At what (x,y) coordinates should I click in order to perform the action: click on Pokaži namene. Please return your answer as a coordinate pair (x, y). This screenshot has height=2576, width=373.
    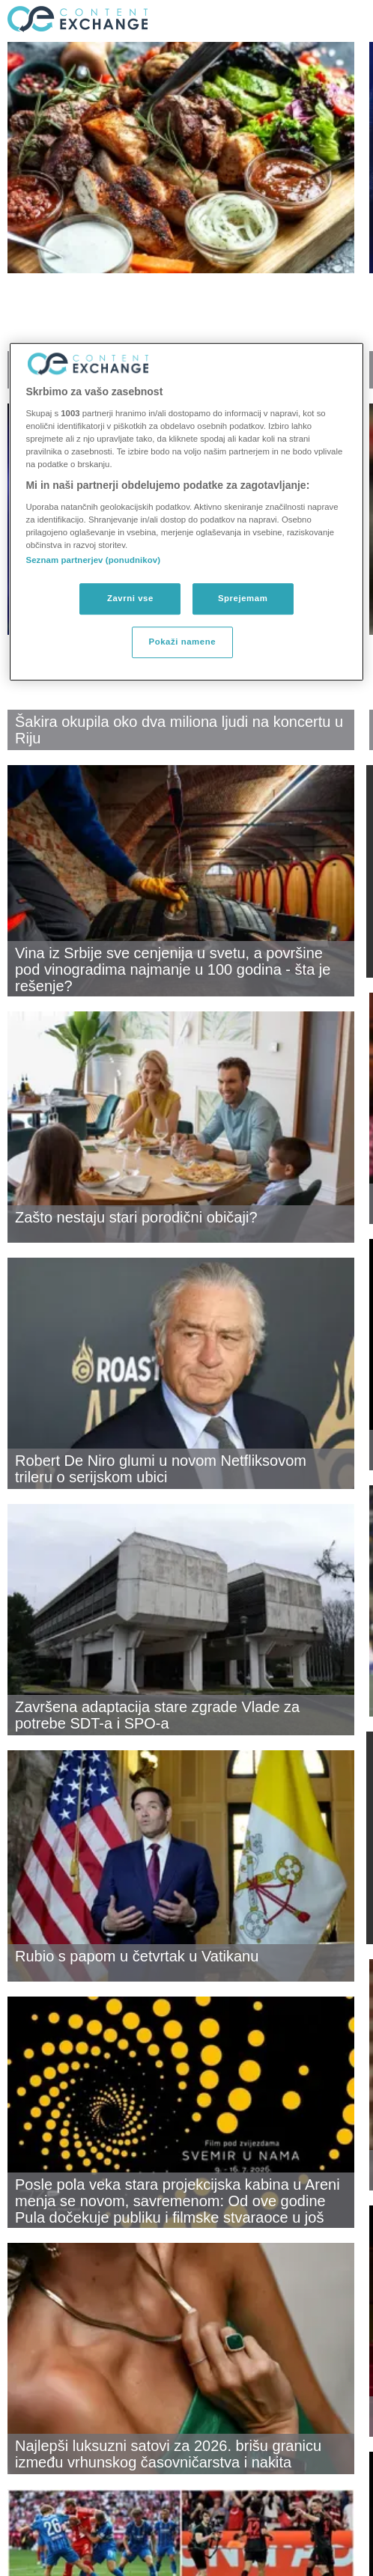
    Looking at the image, I should click on (182, 641).